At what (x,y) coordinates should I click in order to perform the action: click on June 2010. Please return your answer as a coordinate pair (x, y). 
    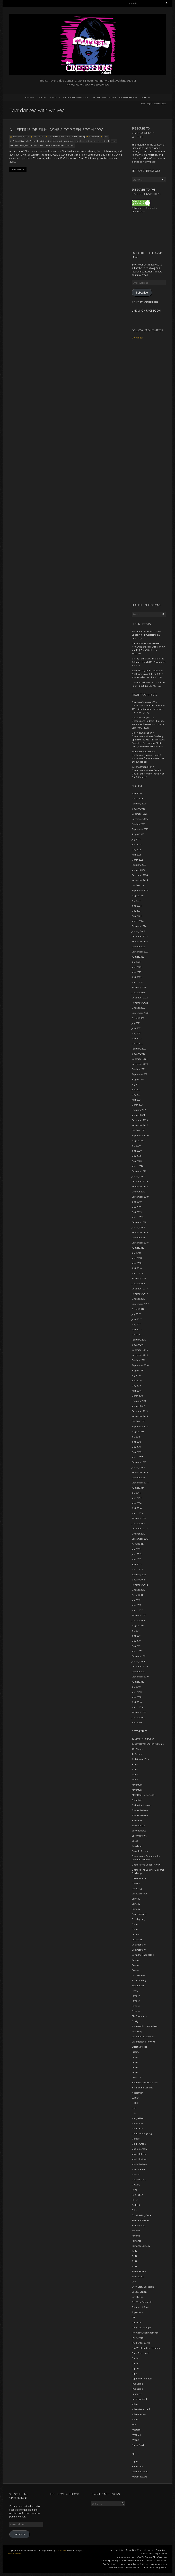
    Looking at the image, I should click on (137, 1691).